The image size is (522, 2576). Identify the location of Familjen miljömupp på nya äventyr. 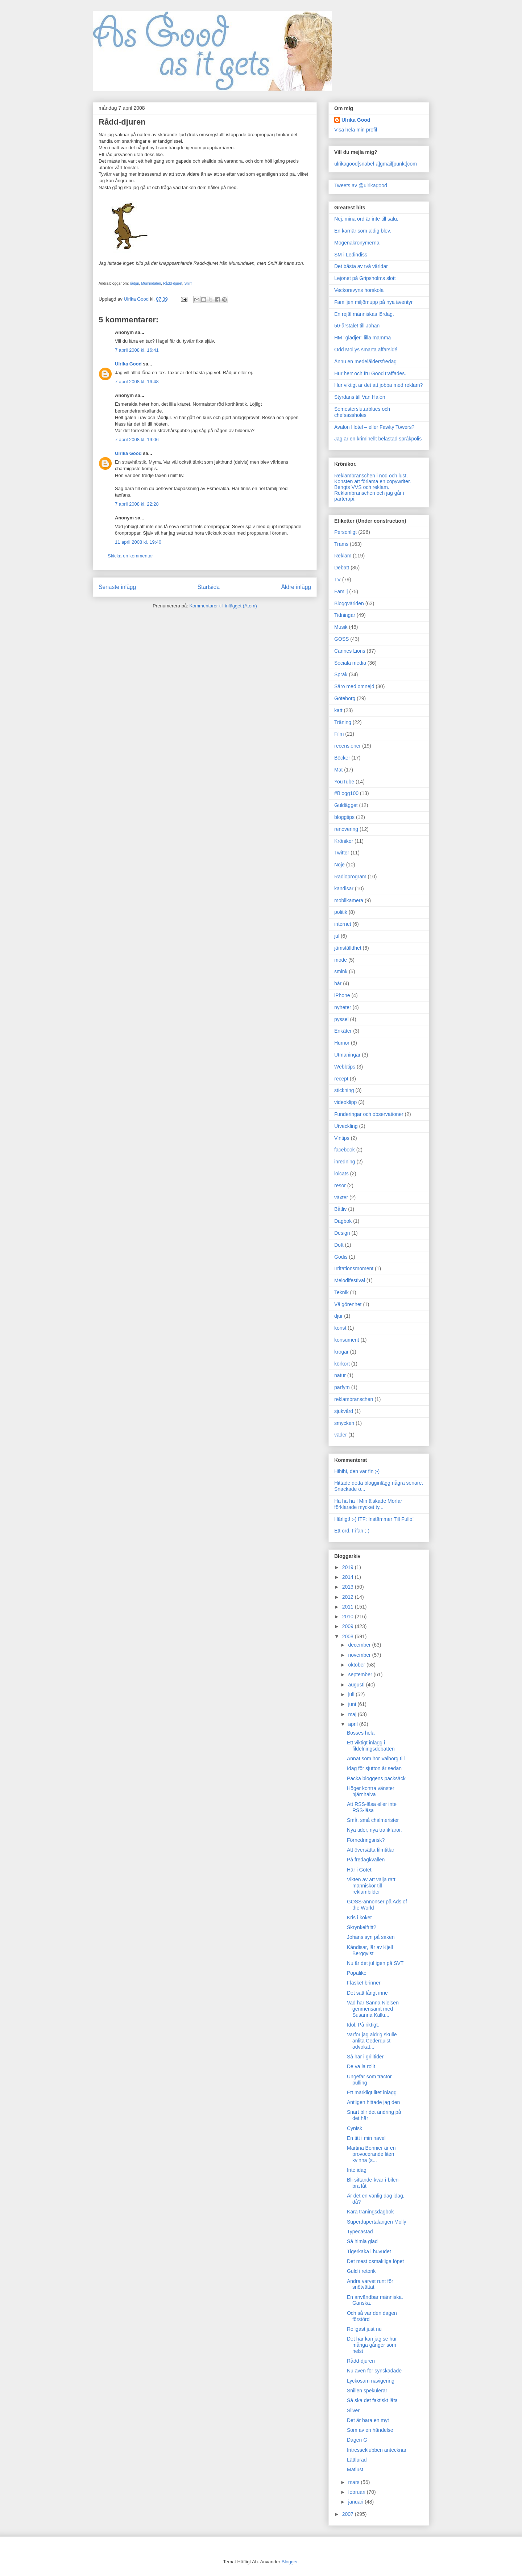
(373, 302).